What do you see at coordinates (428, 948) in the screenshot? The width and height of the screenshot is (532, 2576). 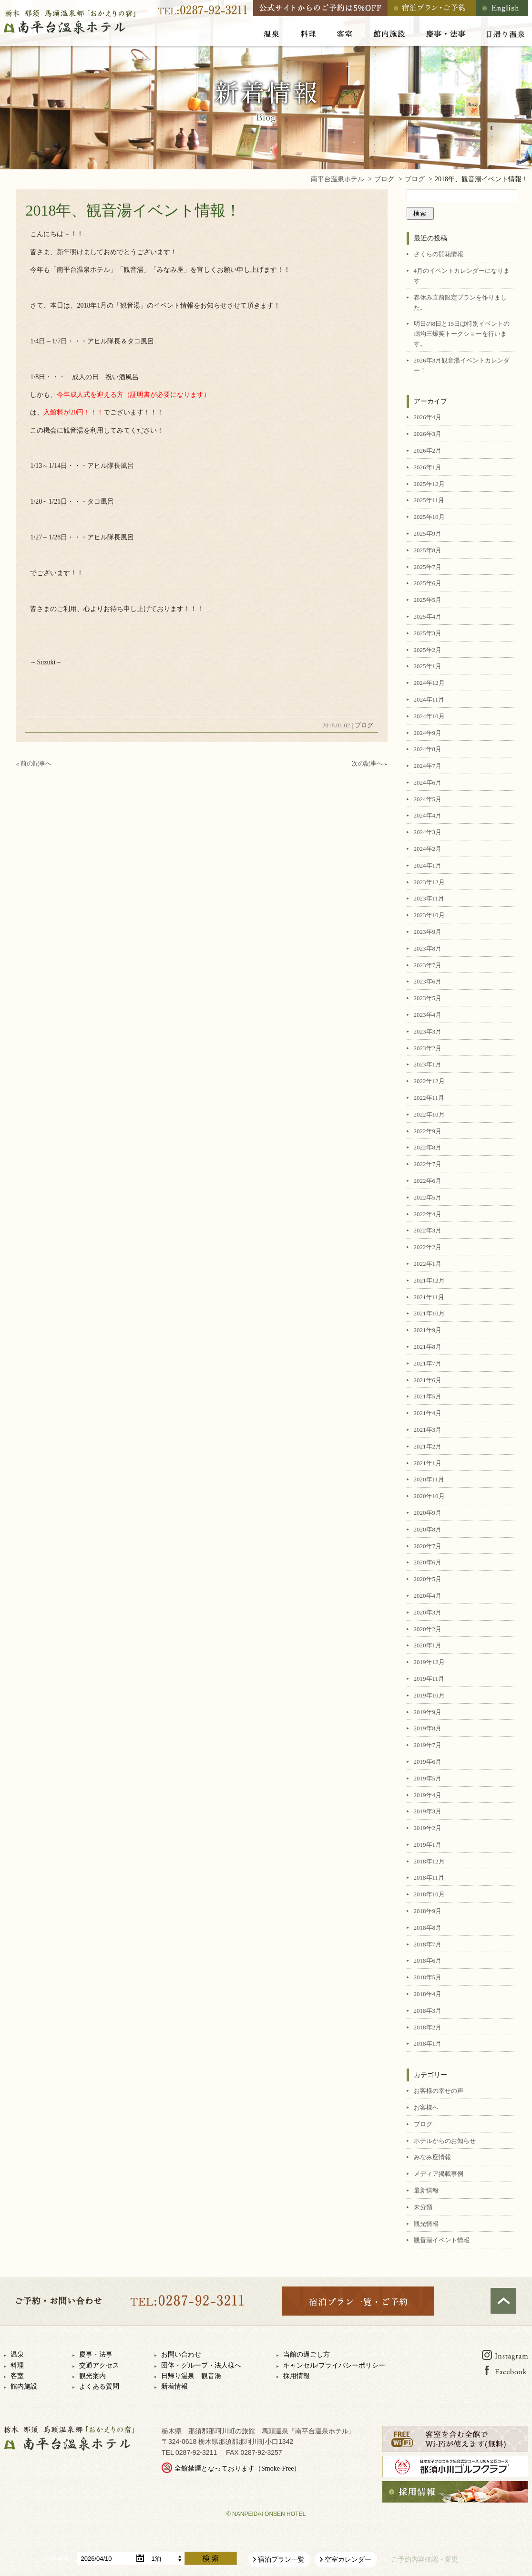 I see `2023年8月` at bounding box center [428, 948].